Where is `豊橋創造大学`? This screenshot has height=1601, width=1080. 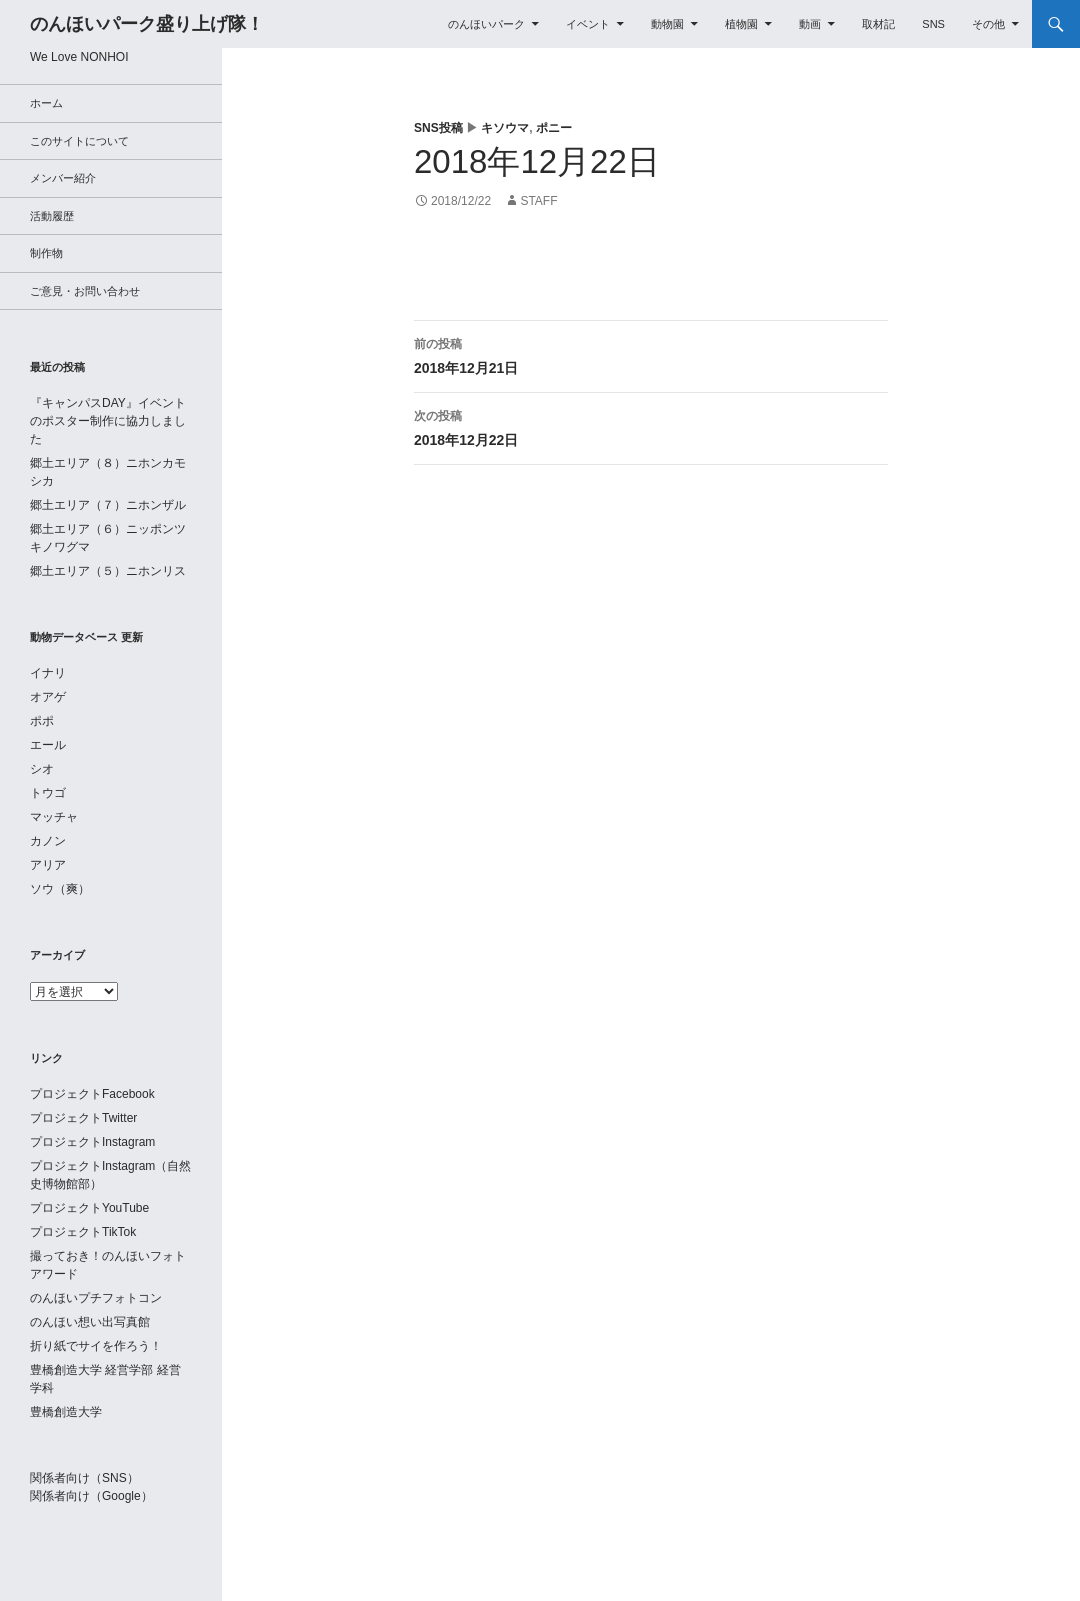 豊橋創造大学 is located at coordinates (66, 1412).